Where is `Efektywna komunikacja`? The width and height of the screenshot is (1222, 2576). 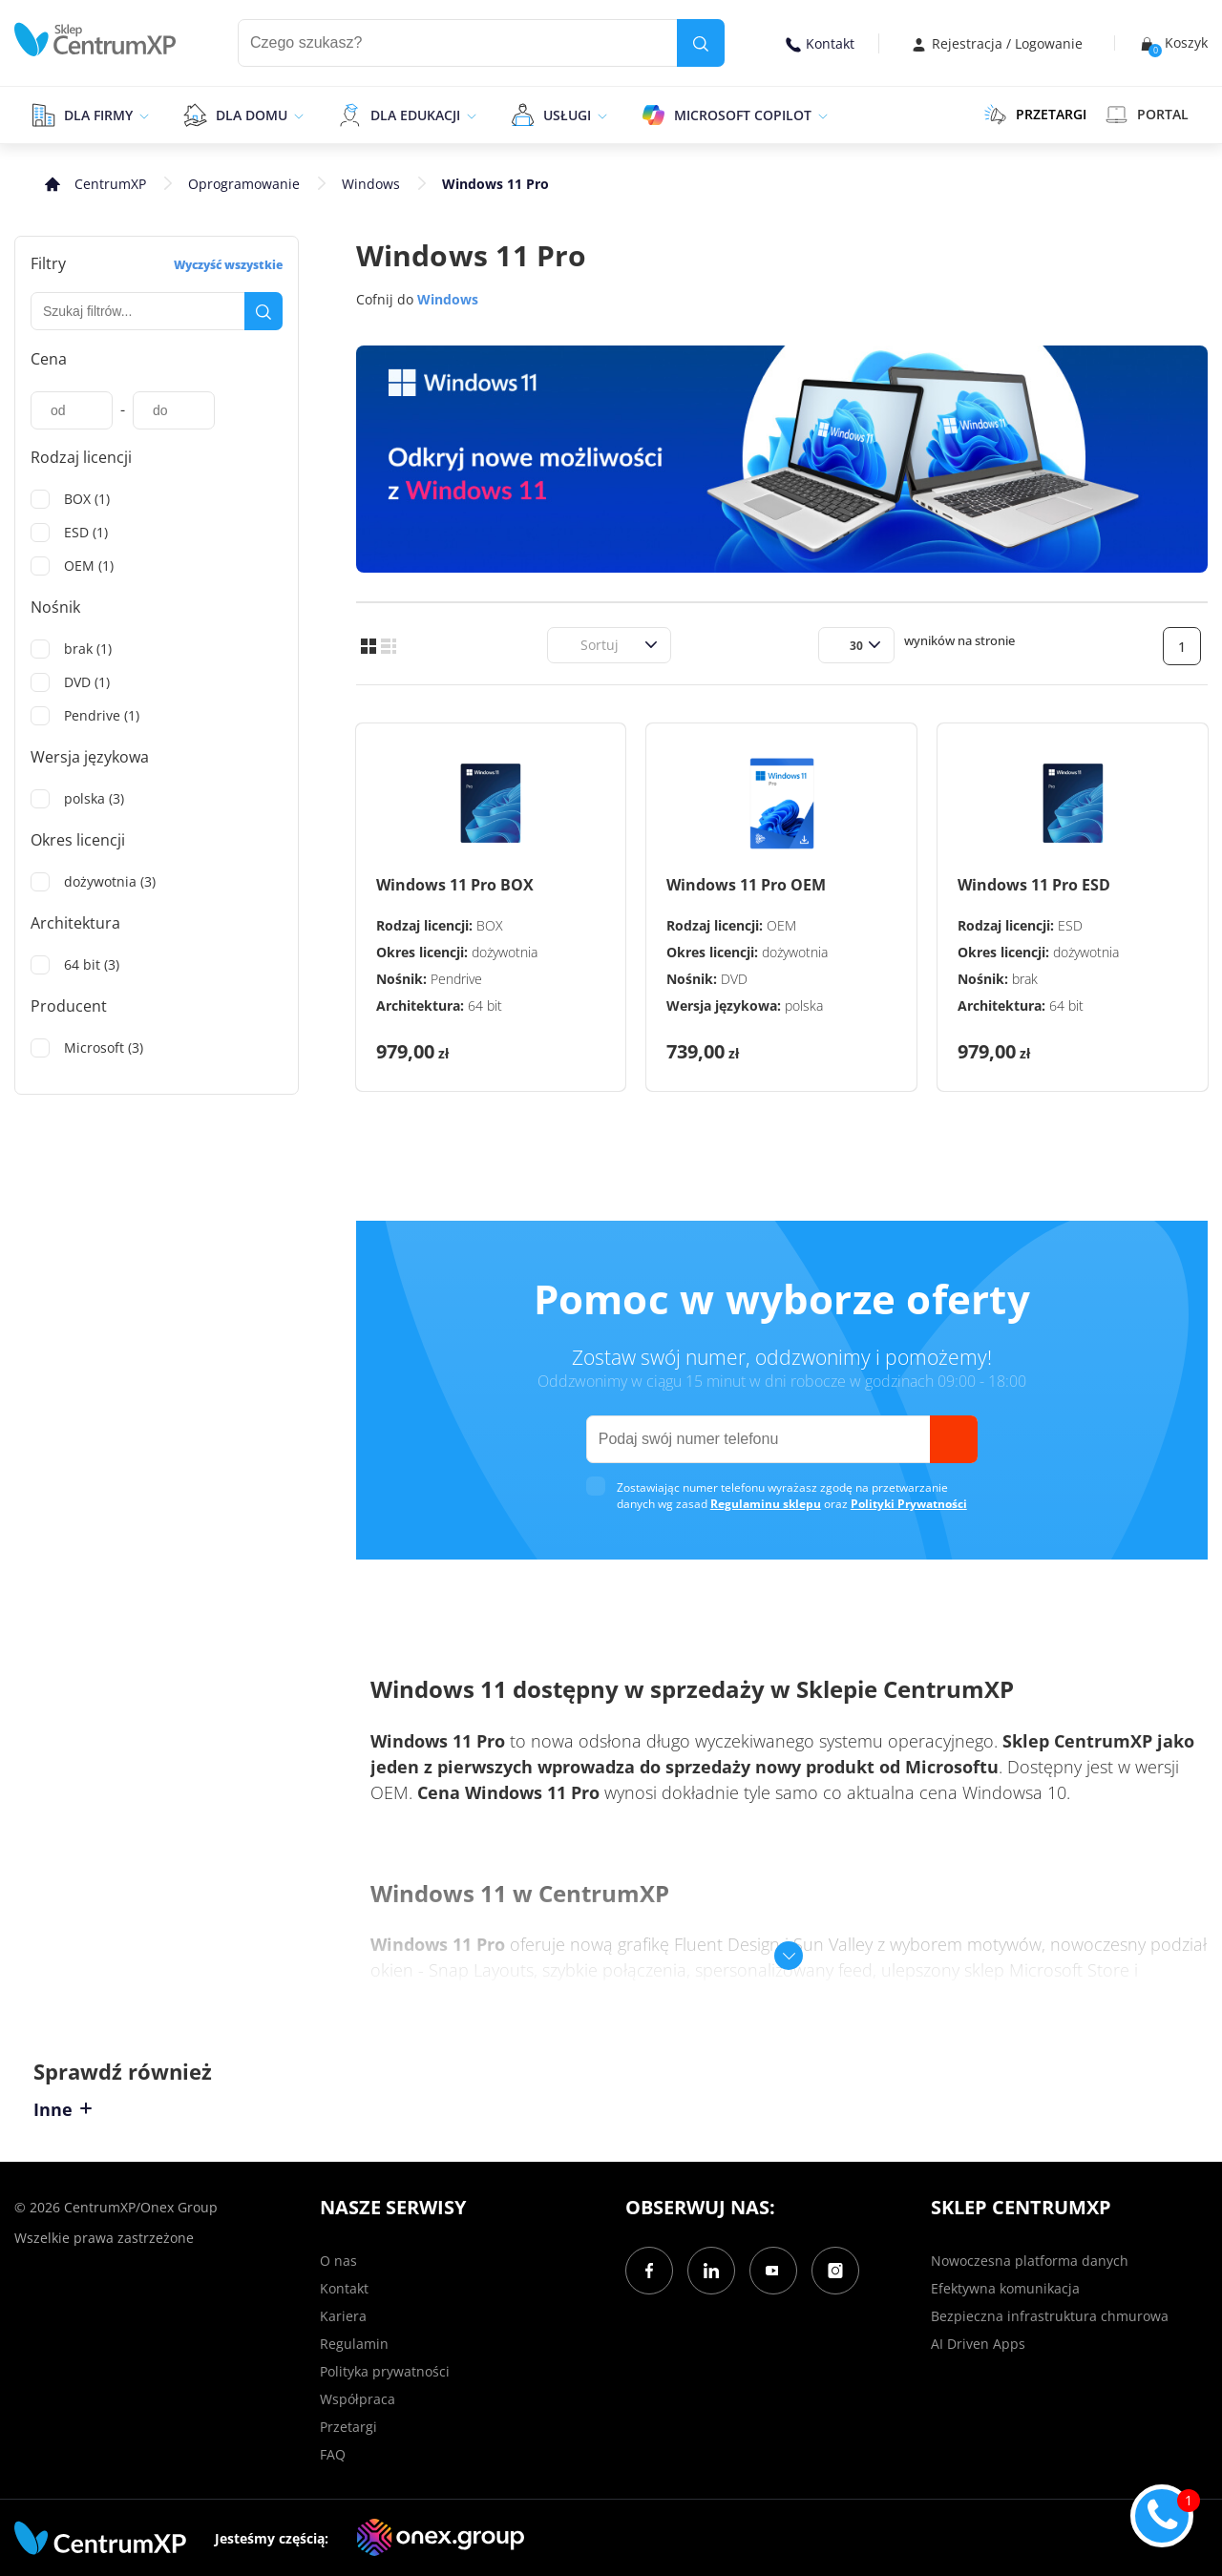
Efektywna komunikacja is located at coordinates (1005, 2288).